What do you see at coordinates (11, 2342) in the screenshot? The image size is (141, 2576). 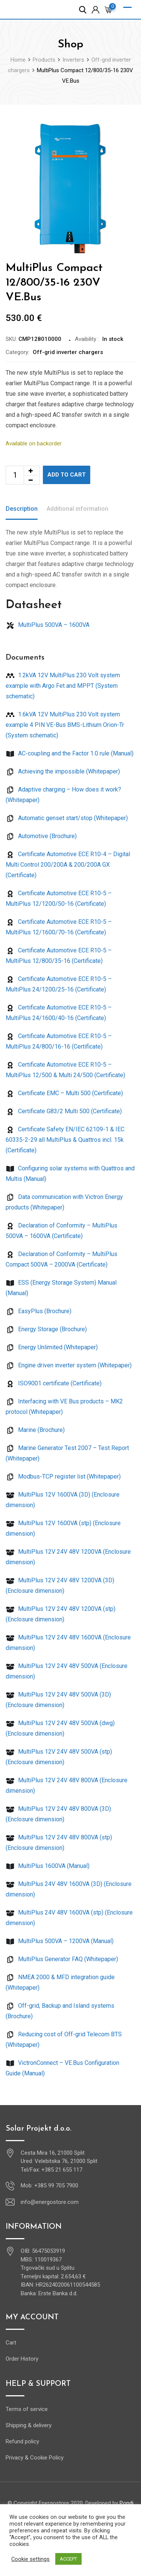 I see `Cart` at bounding box center [11, 2342].